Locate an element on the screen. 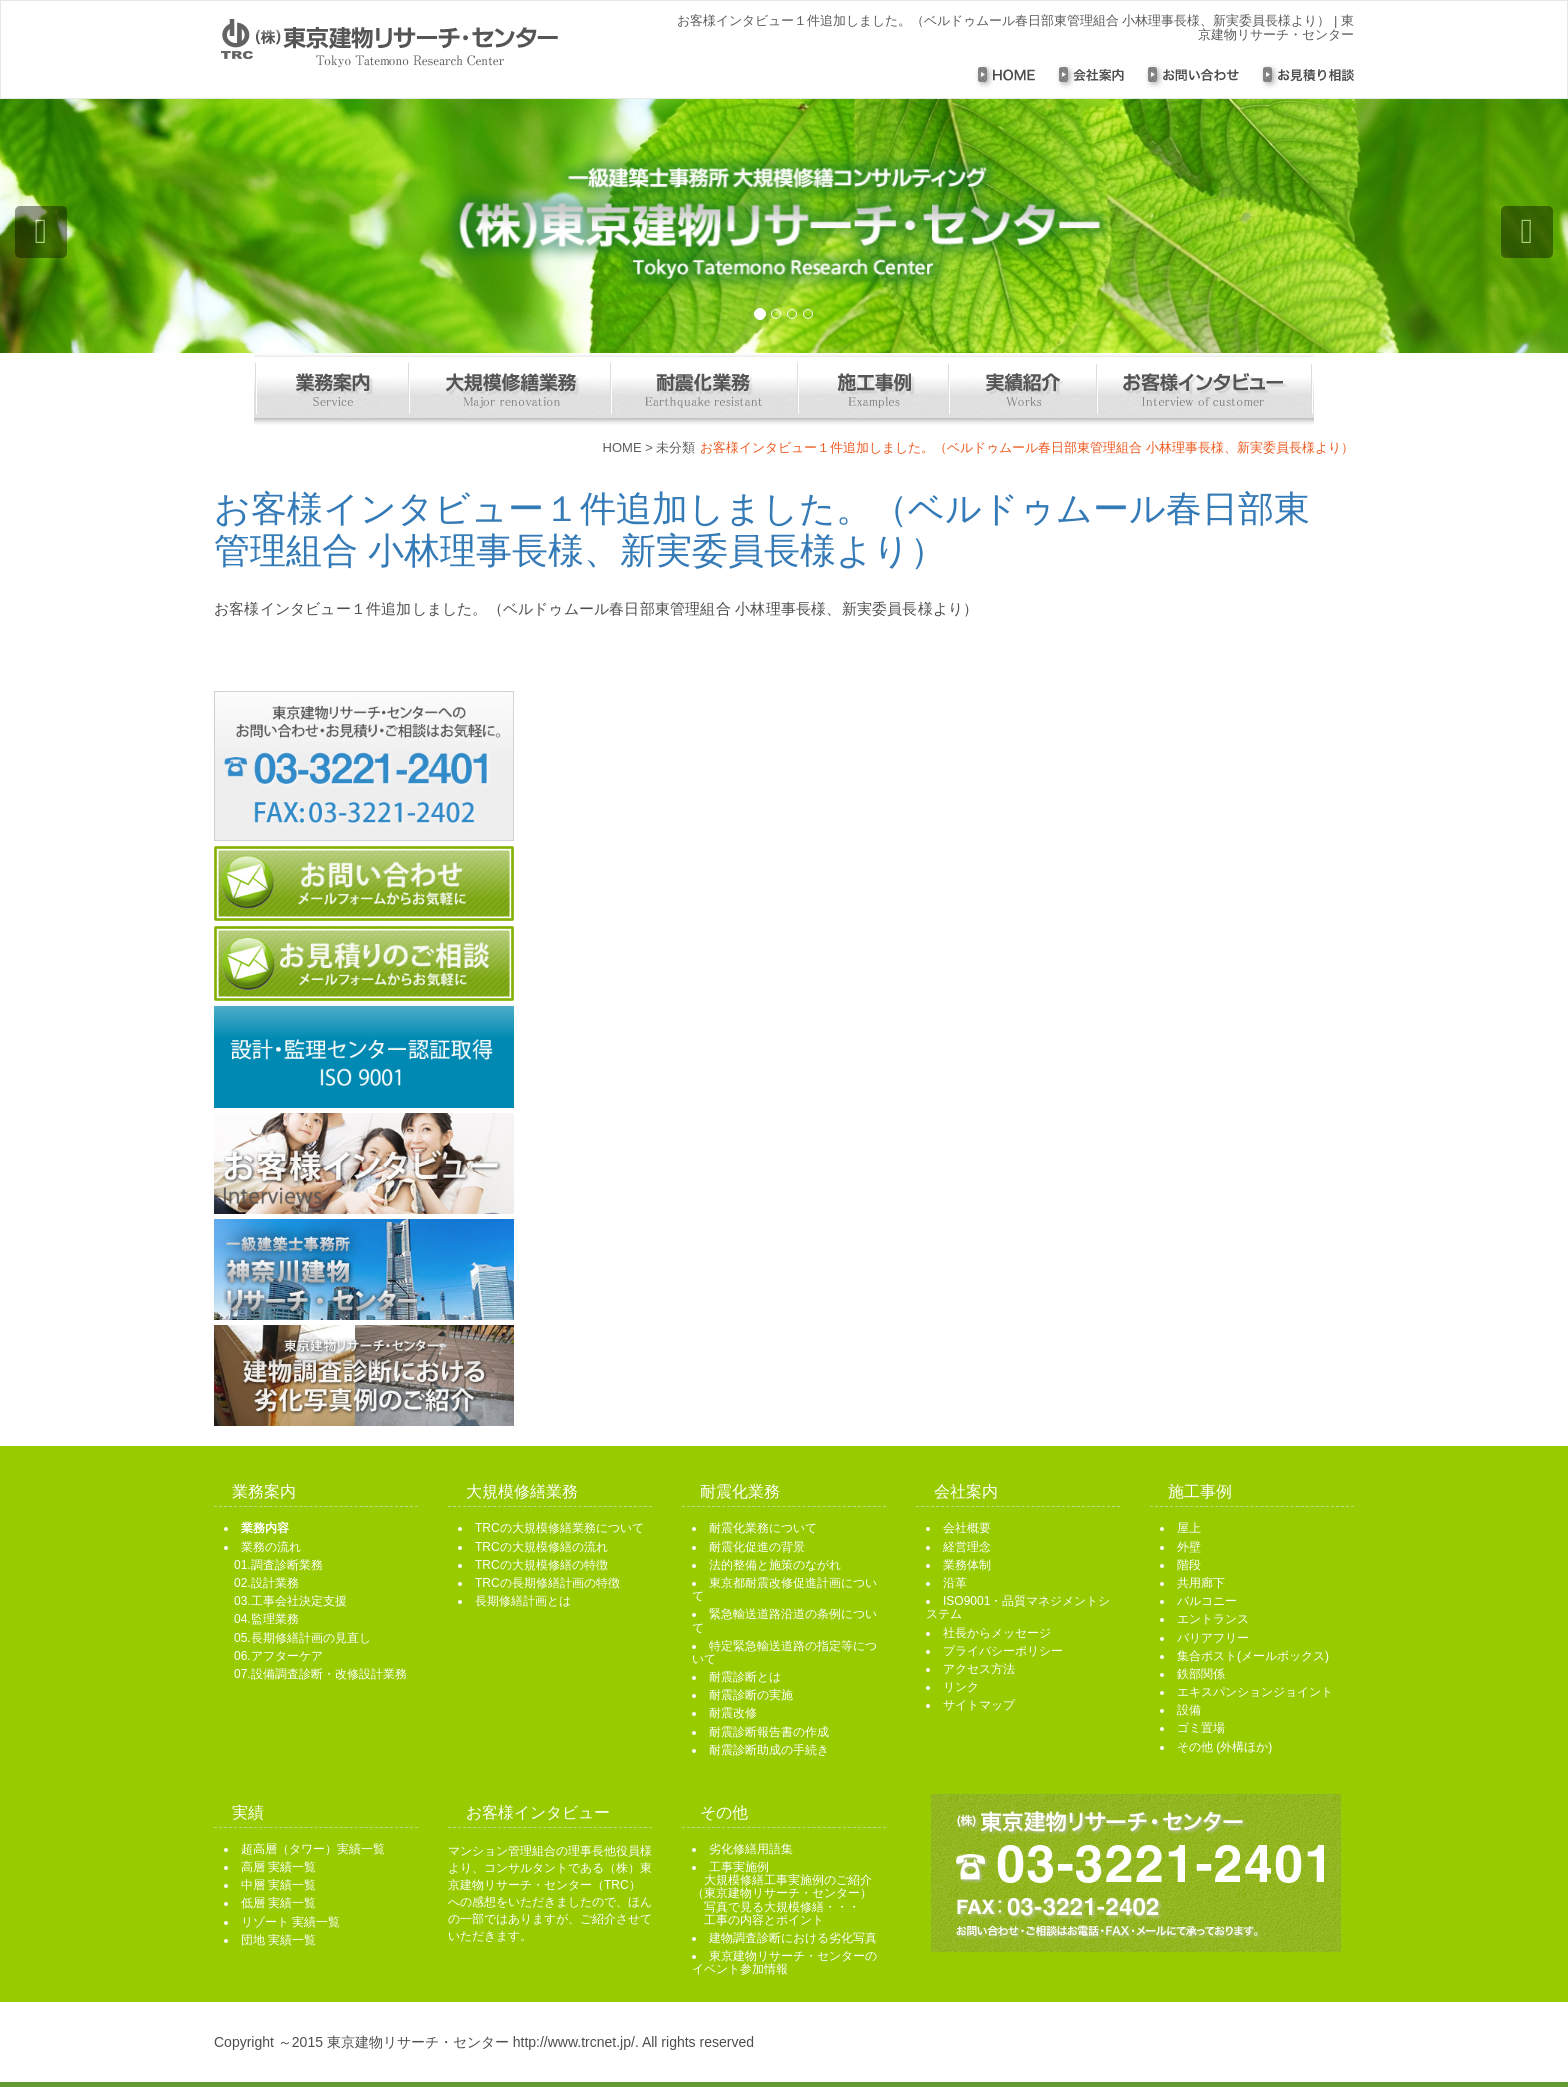  01.調査診断業務 is located at coordinates (278, 1565).